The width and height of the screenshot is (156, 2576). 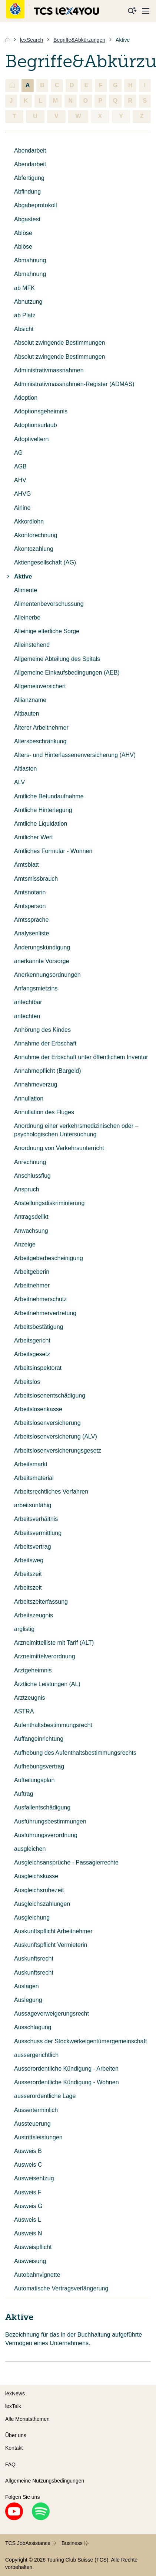 What do you see at coordinates (32, 1546) in the screenshot?
I see `Arbeitsvertrag` at bounding box center [32, 1546].